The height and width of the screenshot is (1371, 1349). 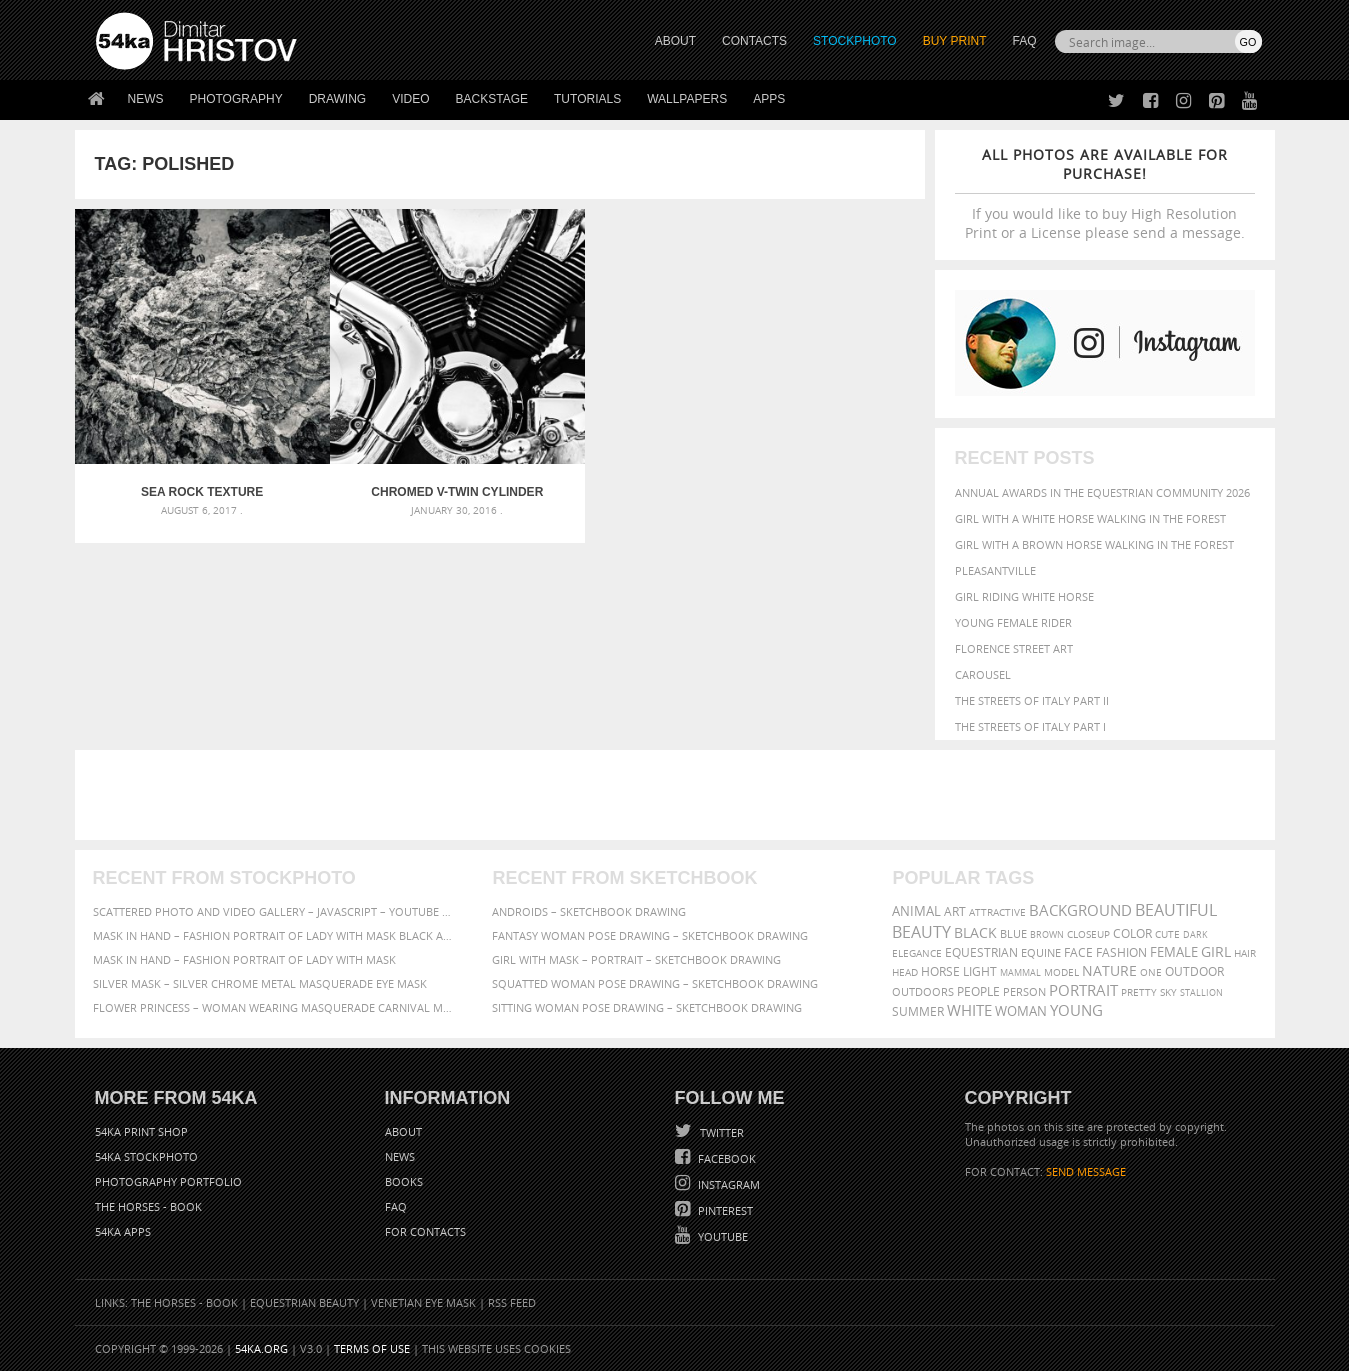 What do you see at coordinates (1139, 992) in the screenshot?
I see `pretty [pretty (313 items)]` at bounding box center [1139, 992].